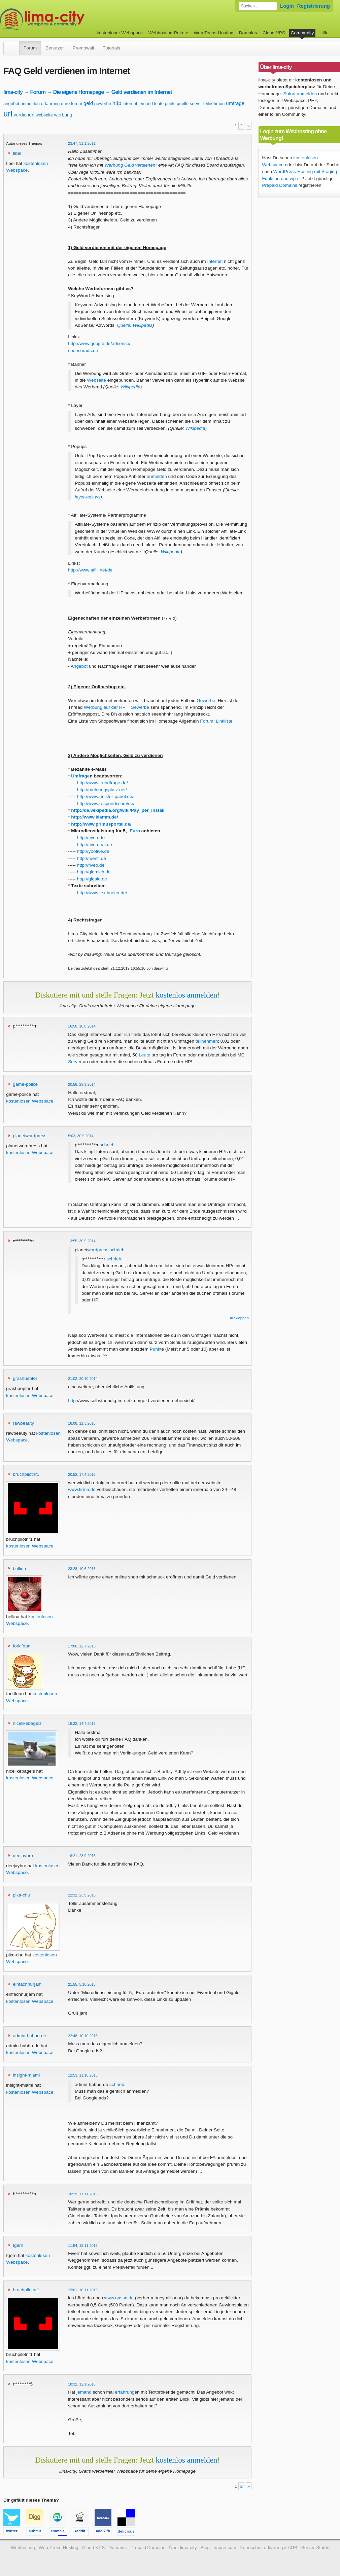 The width and height of the screenshot is (340, 2576). I want to click on [Forum durchsuchen], so click(258, 6).